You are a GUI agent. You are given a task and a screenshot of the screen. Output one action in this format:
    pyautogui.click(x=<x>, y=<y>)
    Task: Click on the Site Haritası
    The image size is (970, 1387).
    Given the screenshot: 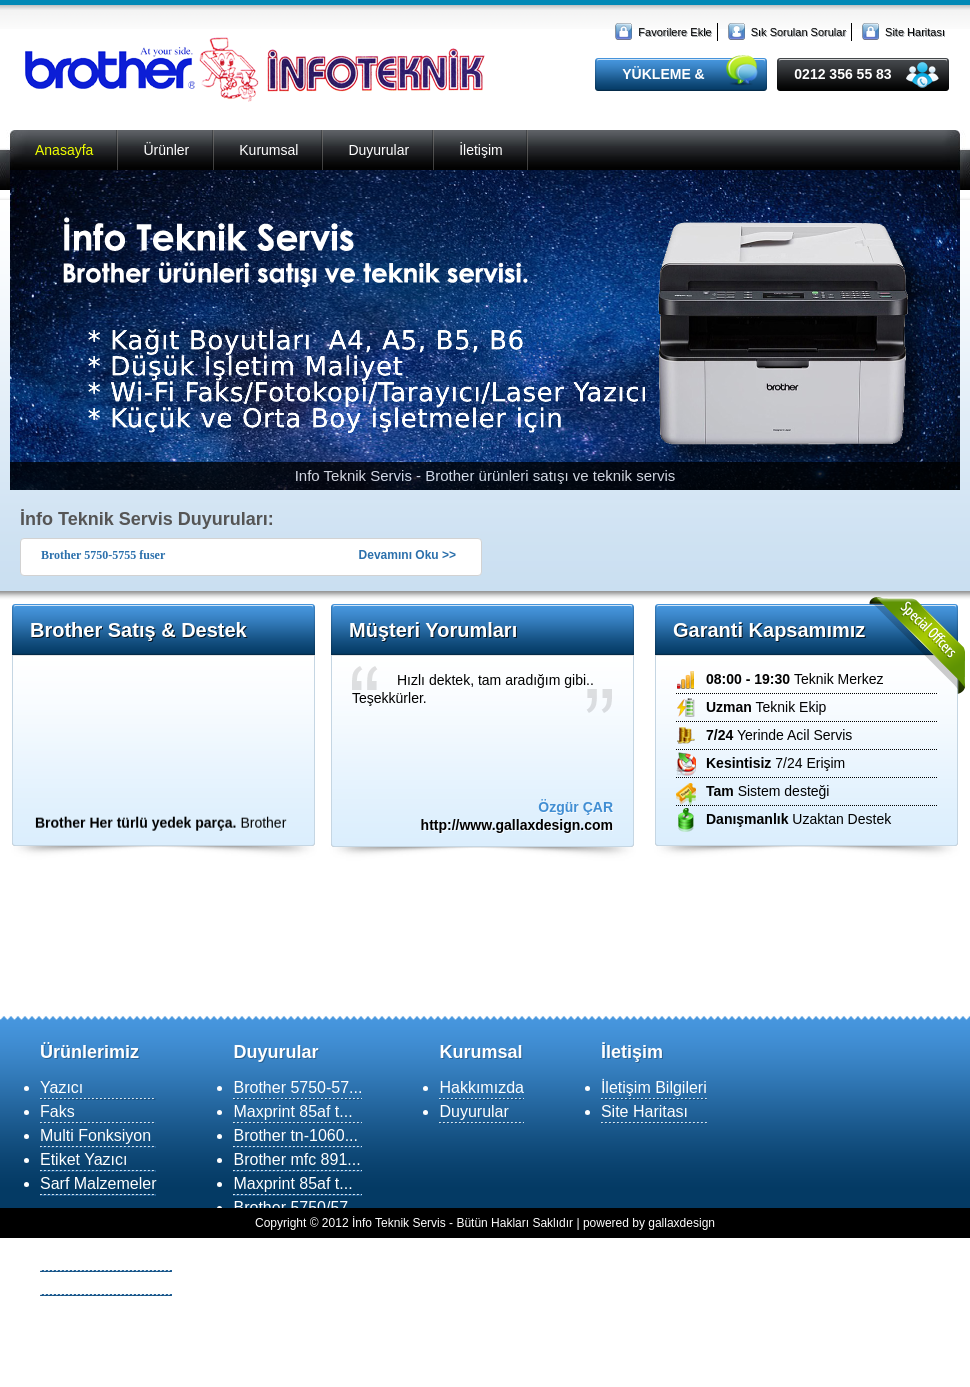 What is the action you would take?
    pyautogui.click(x=915, y=32)
    